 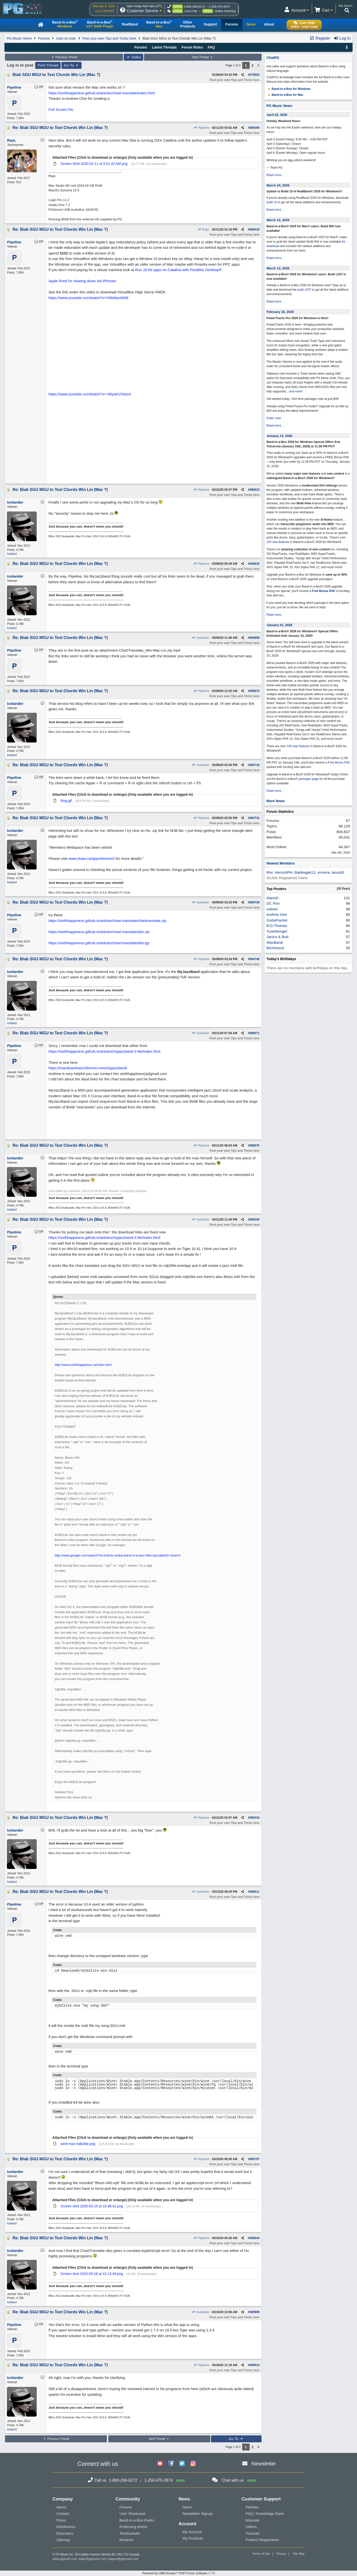 I want to click on Post your own Tips and Tricks here, so click(x=109, y=38).